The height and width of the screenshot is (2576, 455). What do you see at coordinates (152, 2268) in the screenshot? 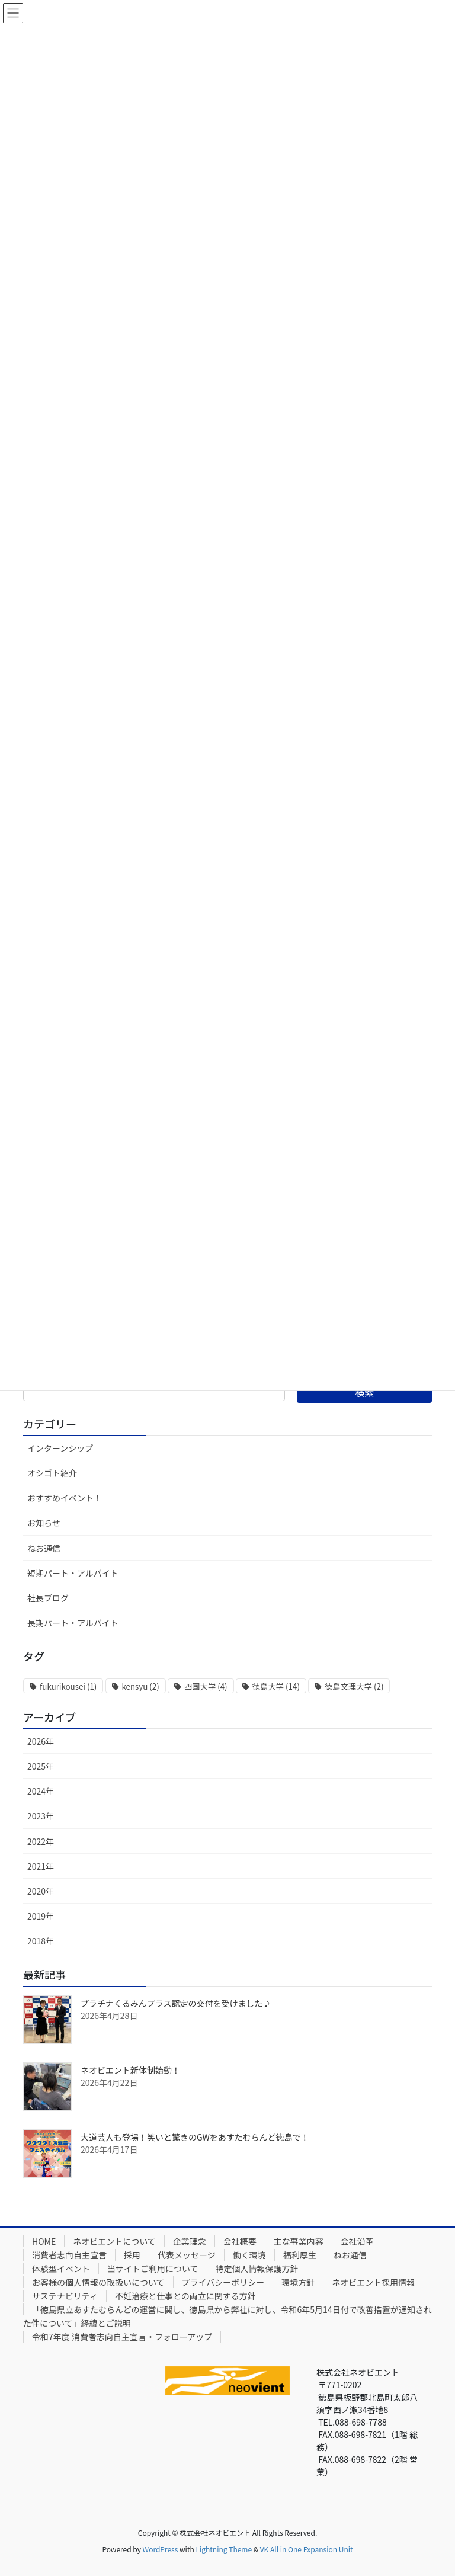
I see `当サイトご利用について` at bounding box center [152, 2268].